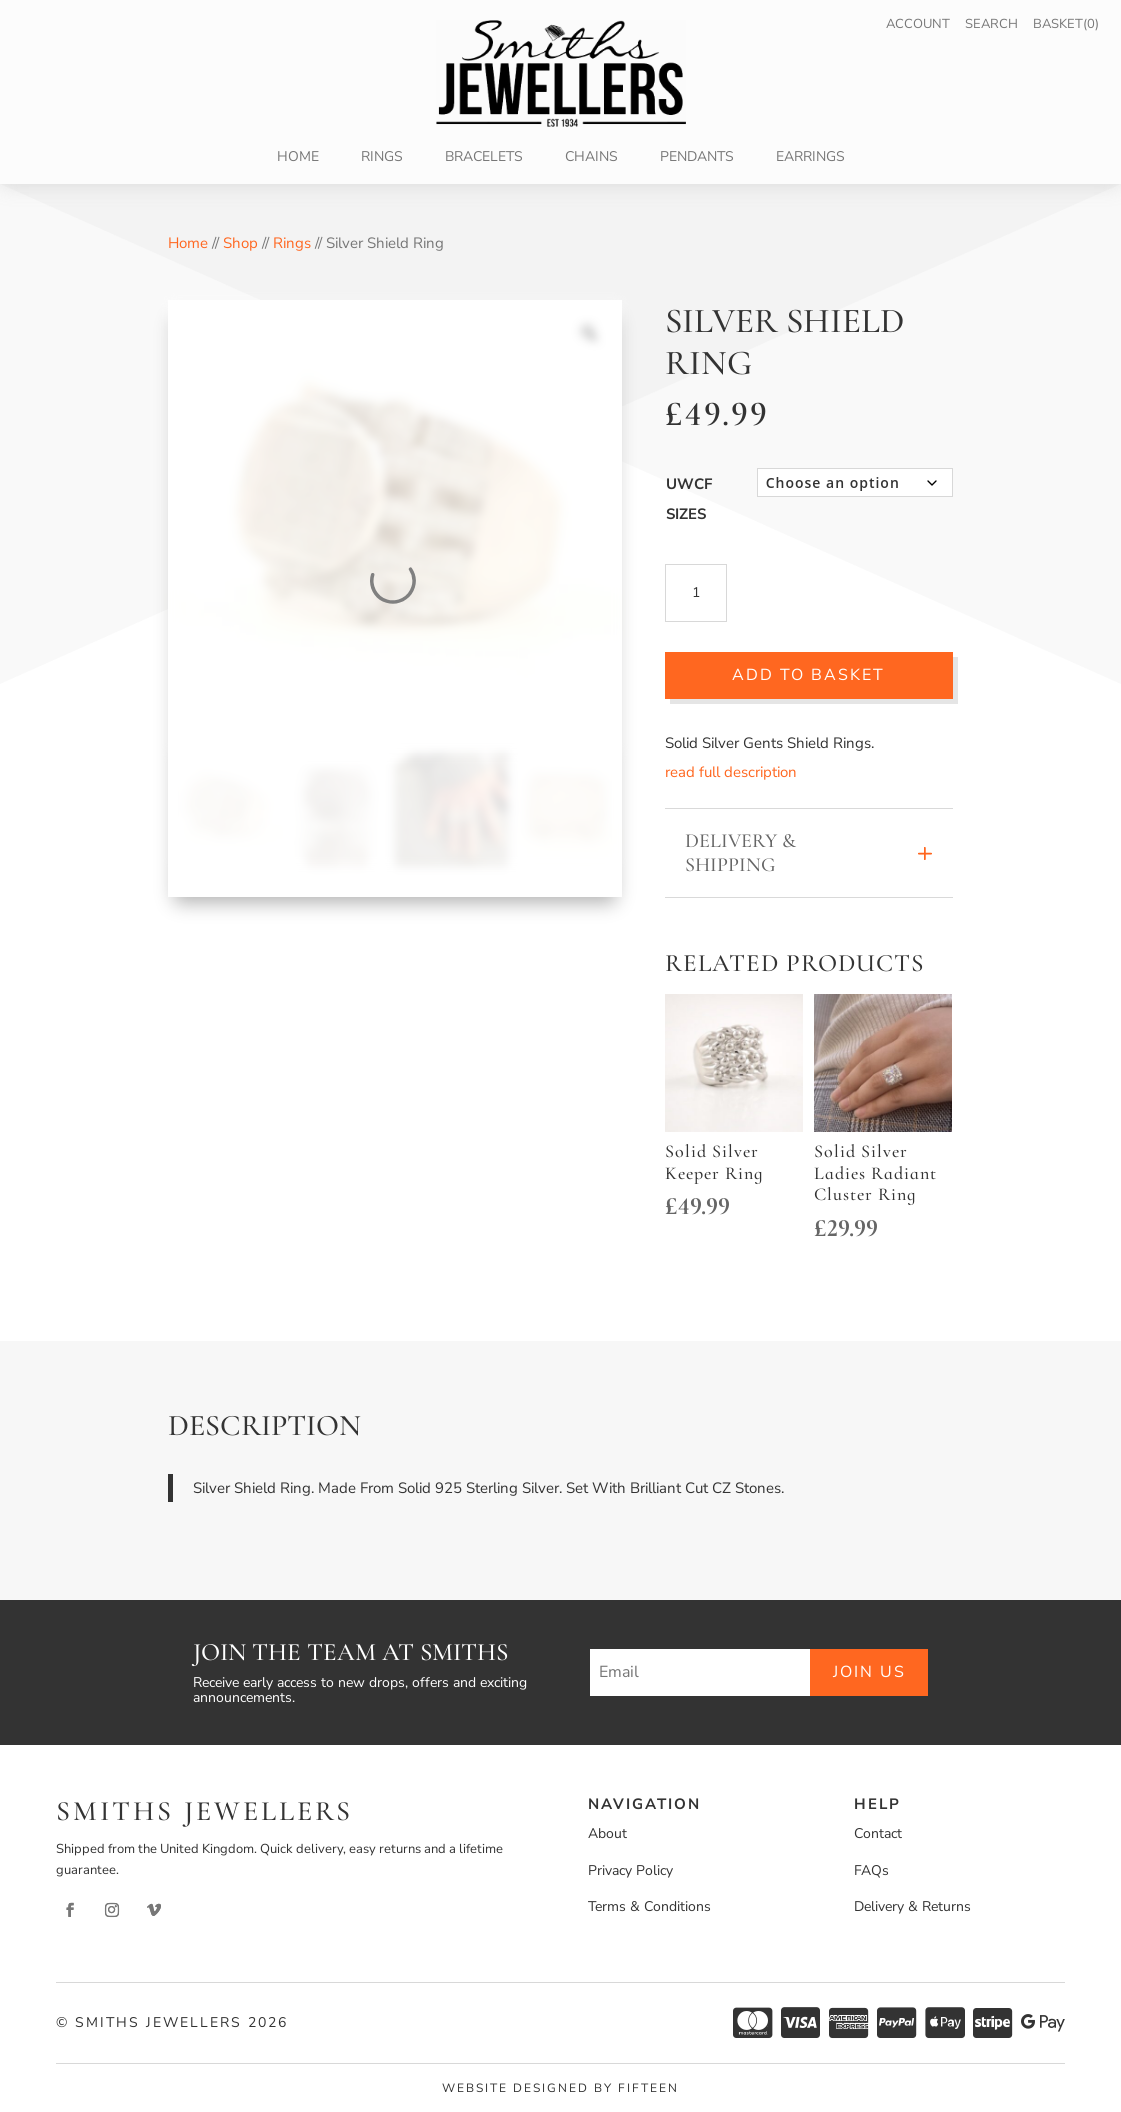 The width and height of the screenshot is (1121, 2112). Describe the element at coordinates (240, 243) in the screenshot. I see `Shop` at that location.